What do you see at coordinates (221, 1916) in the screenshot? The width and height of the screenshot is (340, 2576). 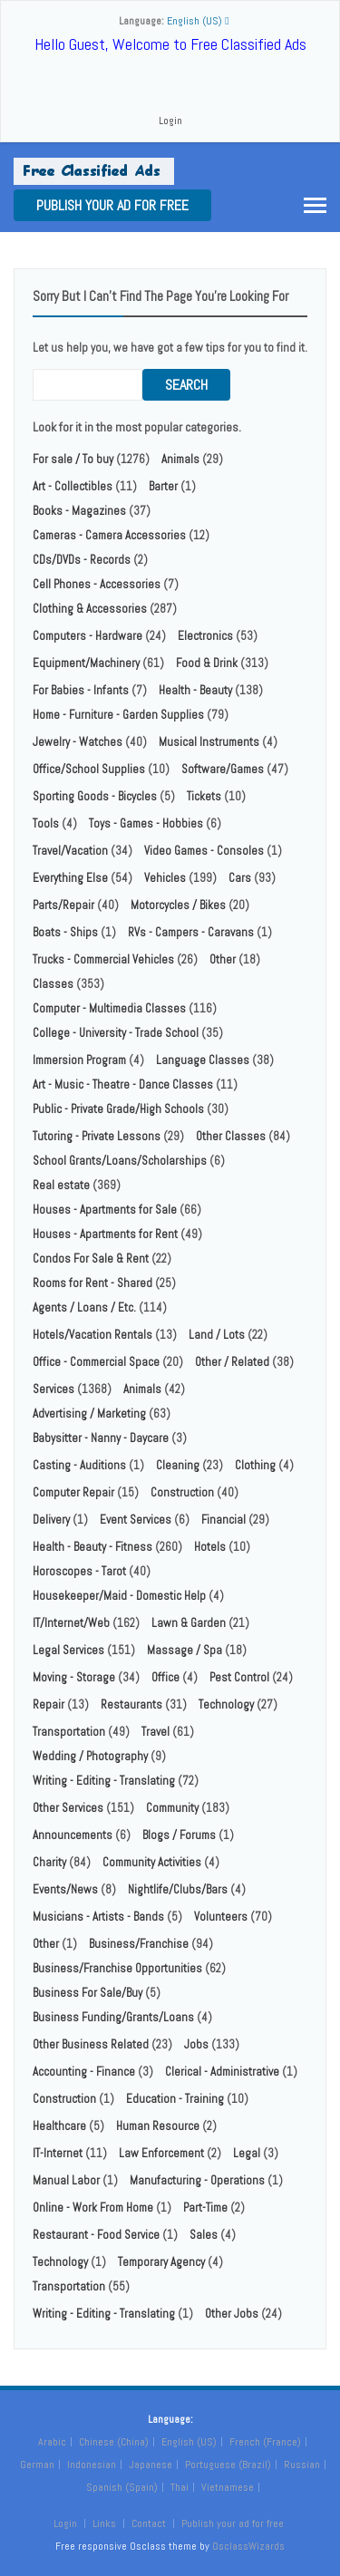 I see `Volunteers` at bounding box center [221, 1916].